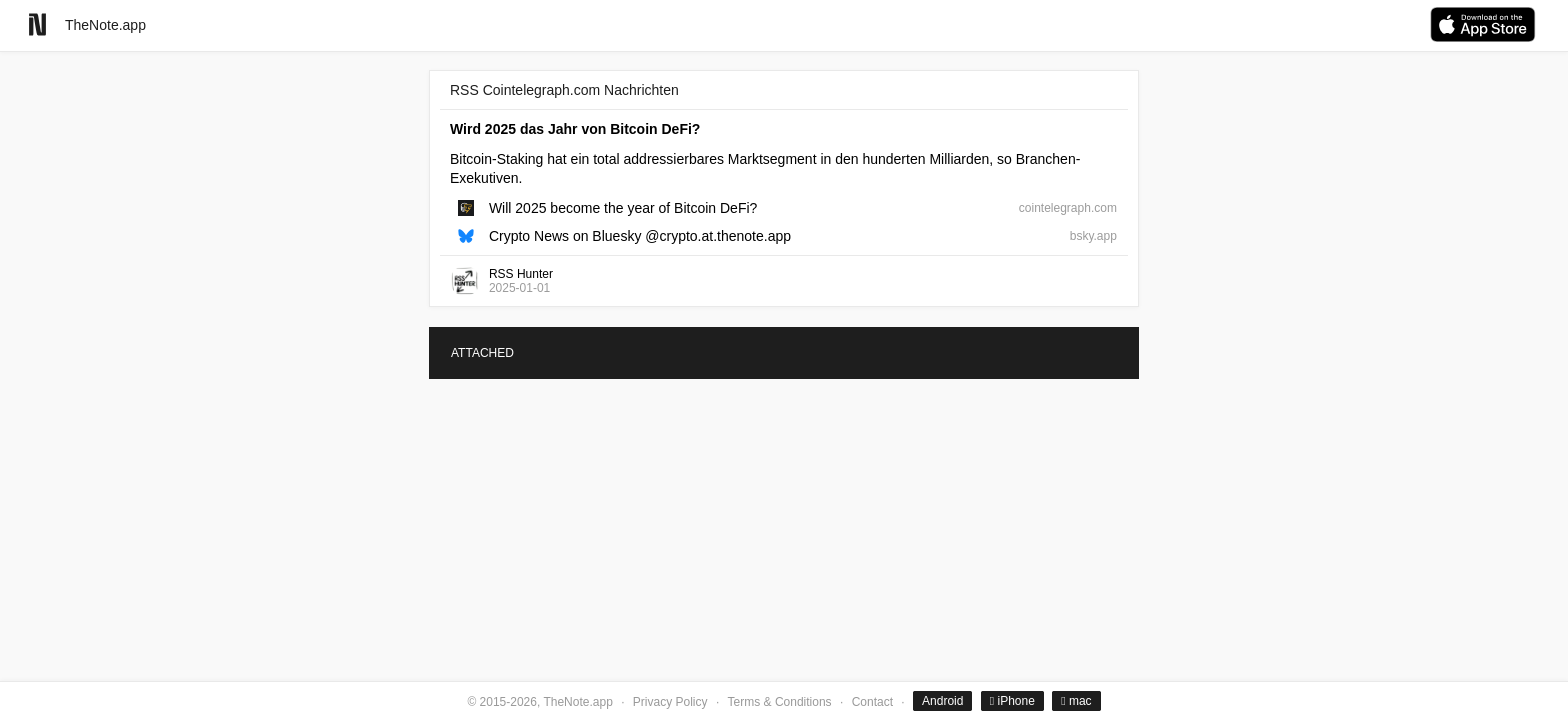 The height and width of the screenshot is (720, 1568). I want to click on TheNote.app, so click(105, 25).